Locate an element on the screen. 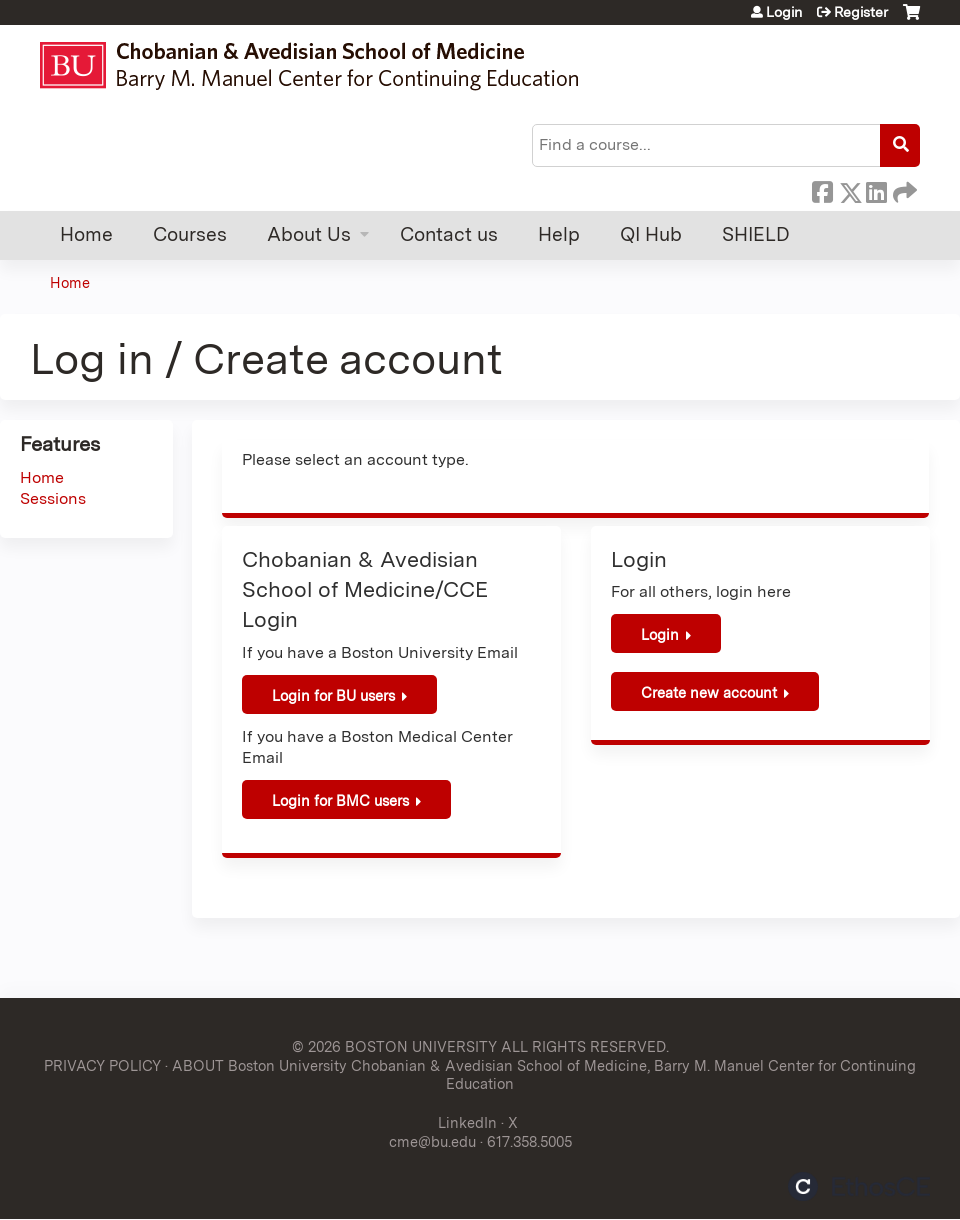 This screenshot has height=1220, width=960. Register is located at coordinates (861, 12).